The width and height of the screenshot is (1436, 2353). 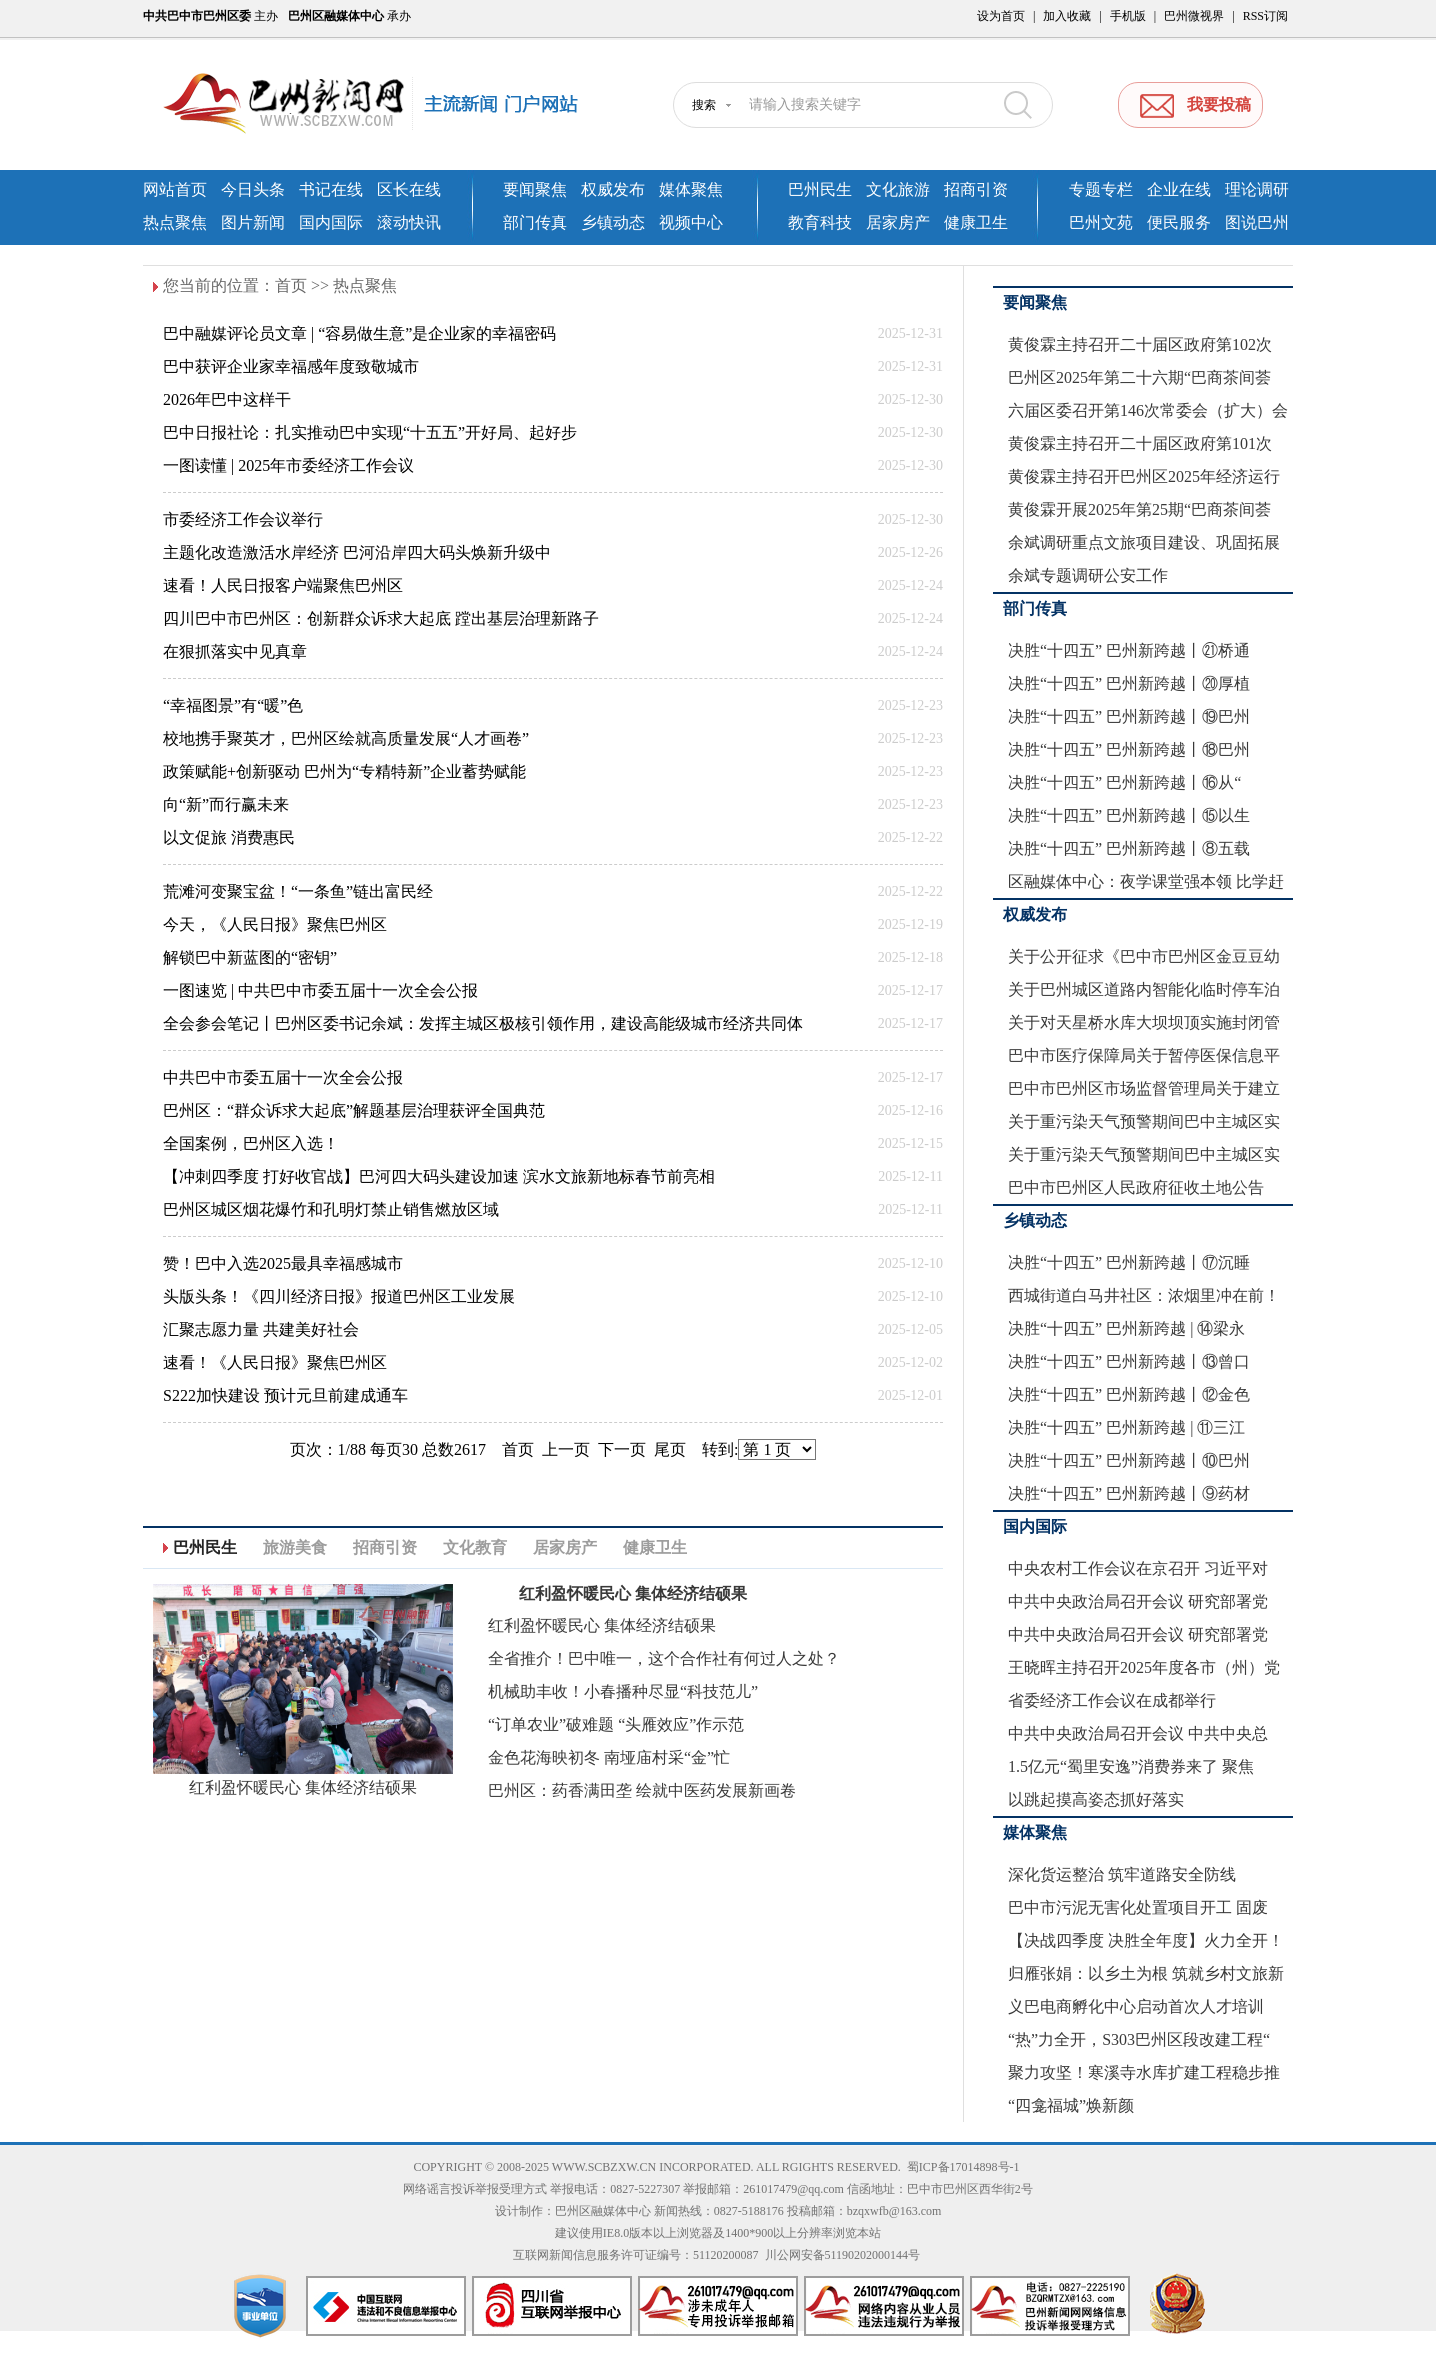 What do you see at coordinates (820, 189) in the screenshot?
I see `巴州民生` at bounding box center [820, 189].